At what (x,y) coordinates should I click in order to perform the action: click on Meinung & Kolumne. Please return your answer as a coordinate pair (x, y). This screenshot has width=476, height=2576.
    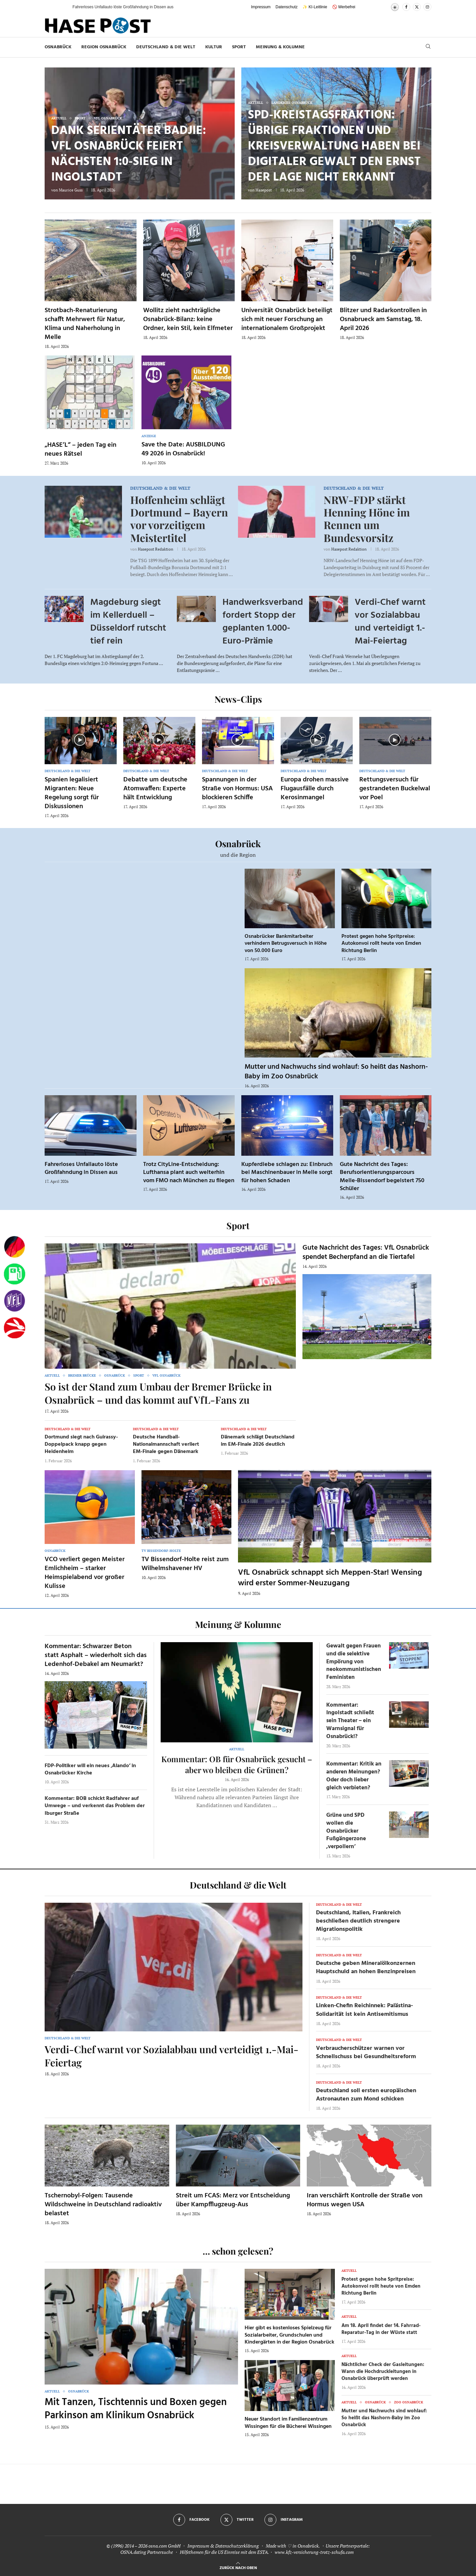
    Looking at the image, I should click on (280, 47).